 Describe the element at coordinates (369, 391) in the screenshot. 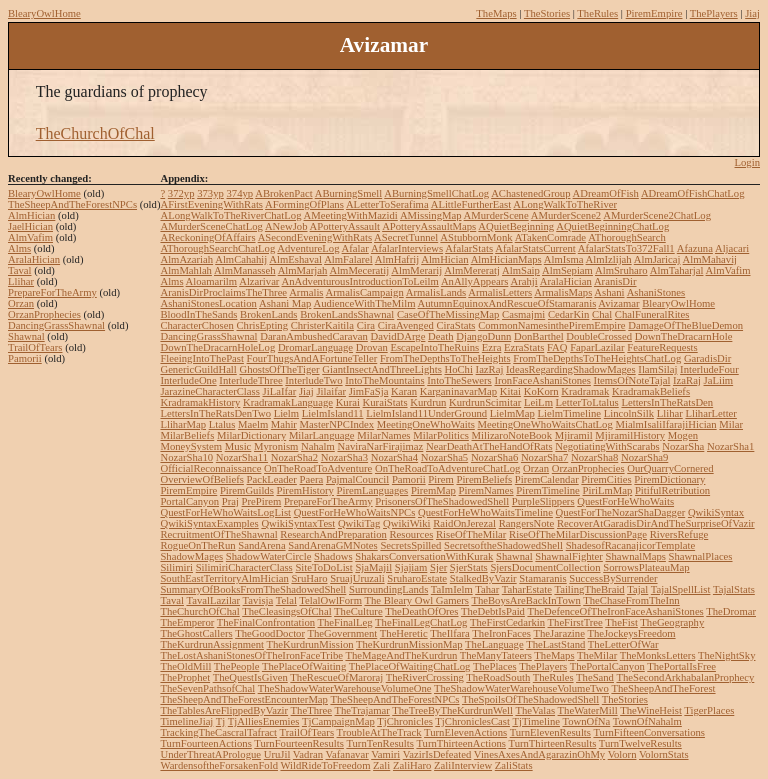

I see `JimFaSja` at that location.